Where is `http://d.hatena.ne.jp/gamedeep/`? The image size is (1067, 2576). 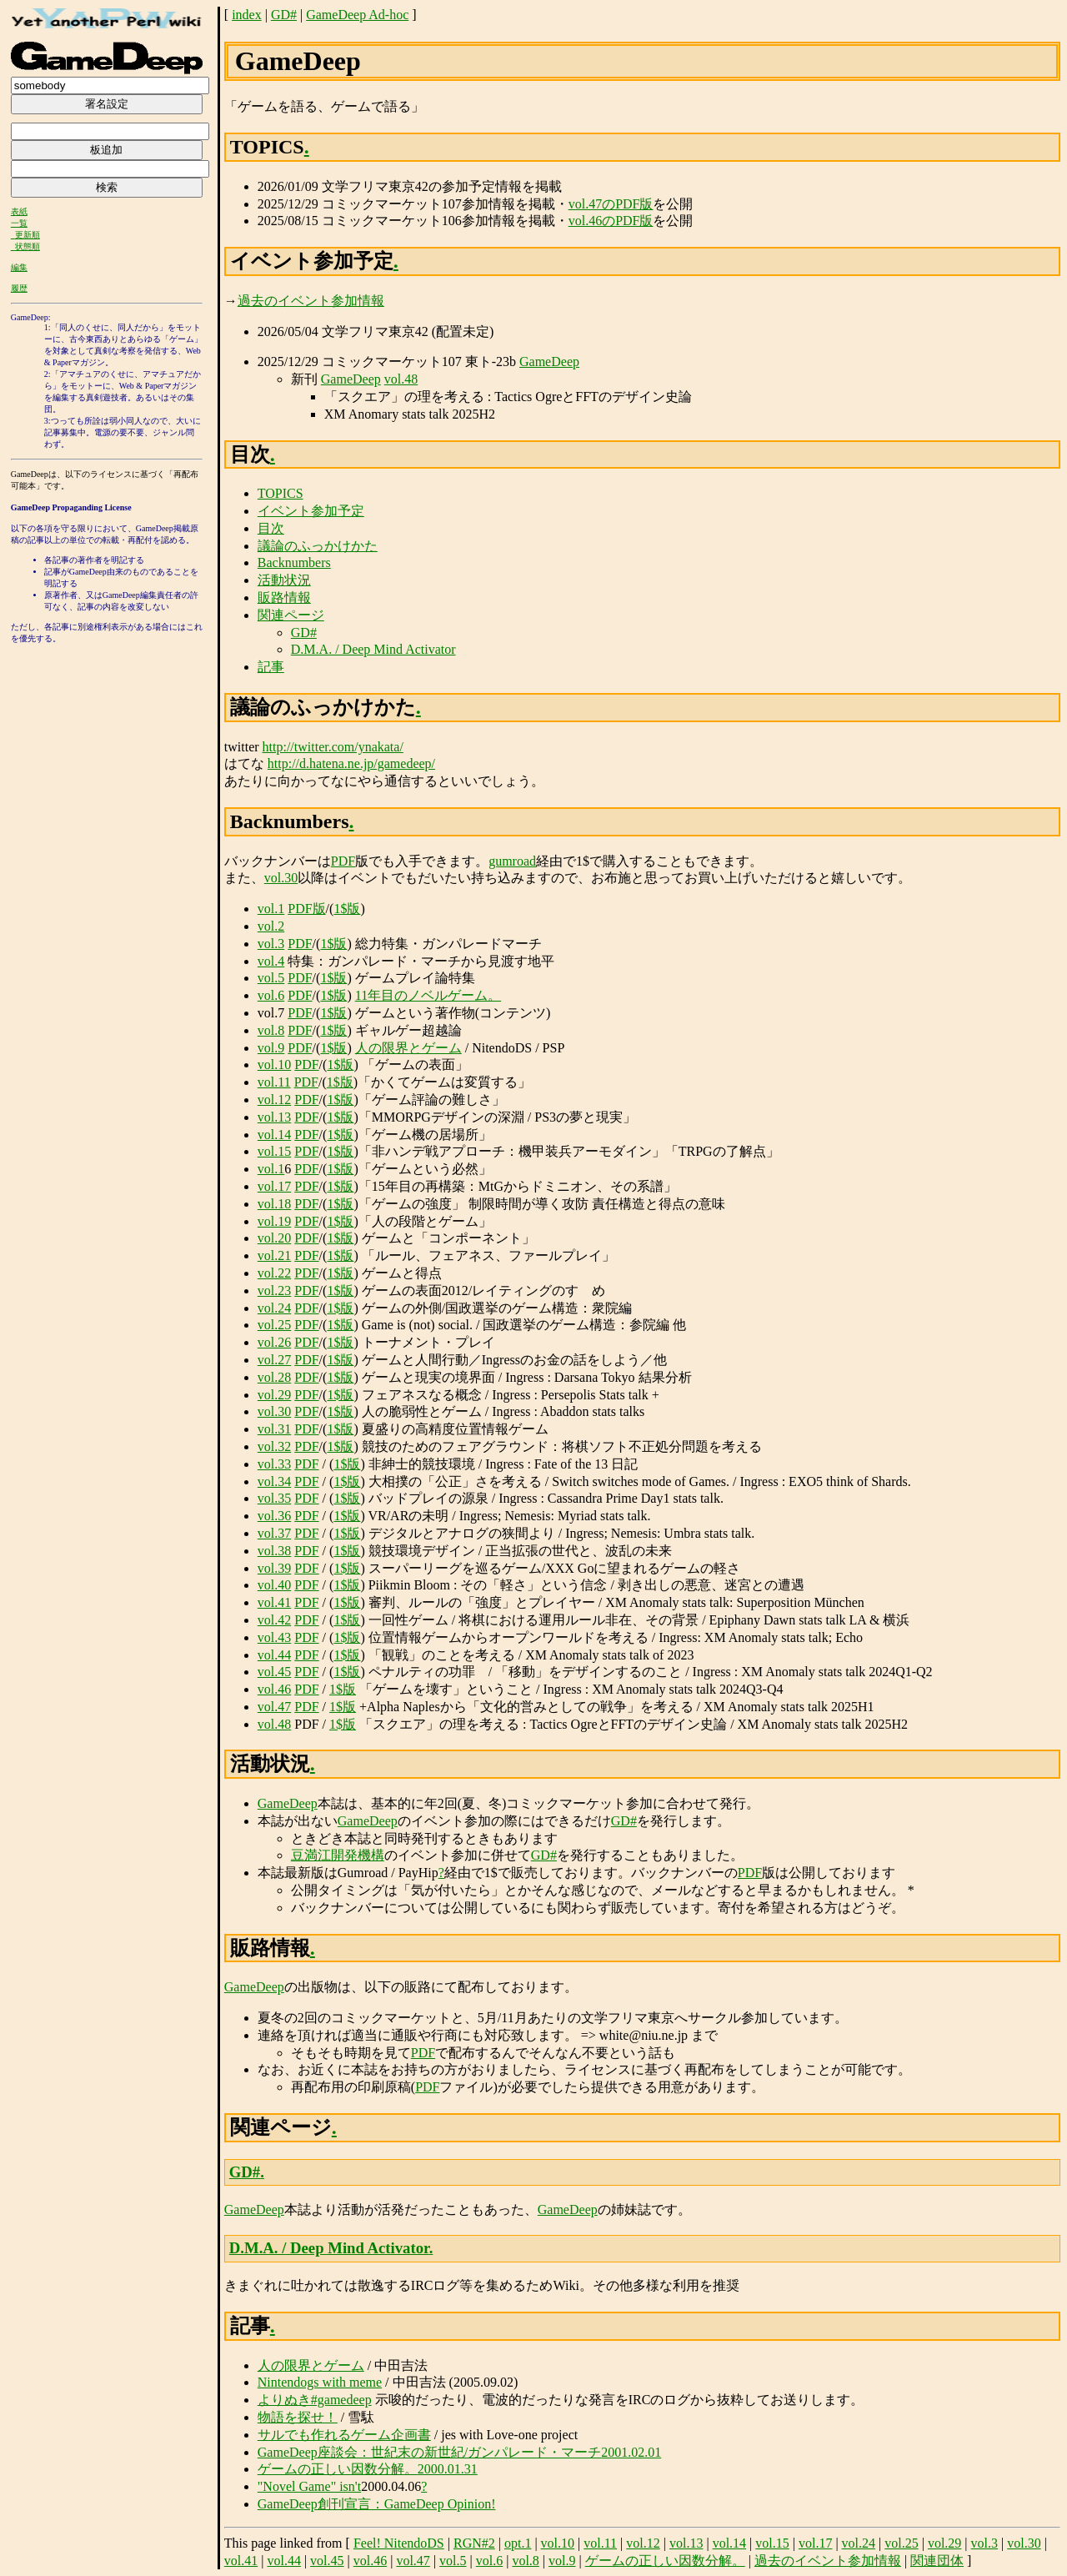 http://d.hatena.ne.jp/gamedeep/ is located at coordinates (351, 763).